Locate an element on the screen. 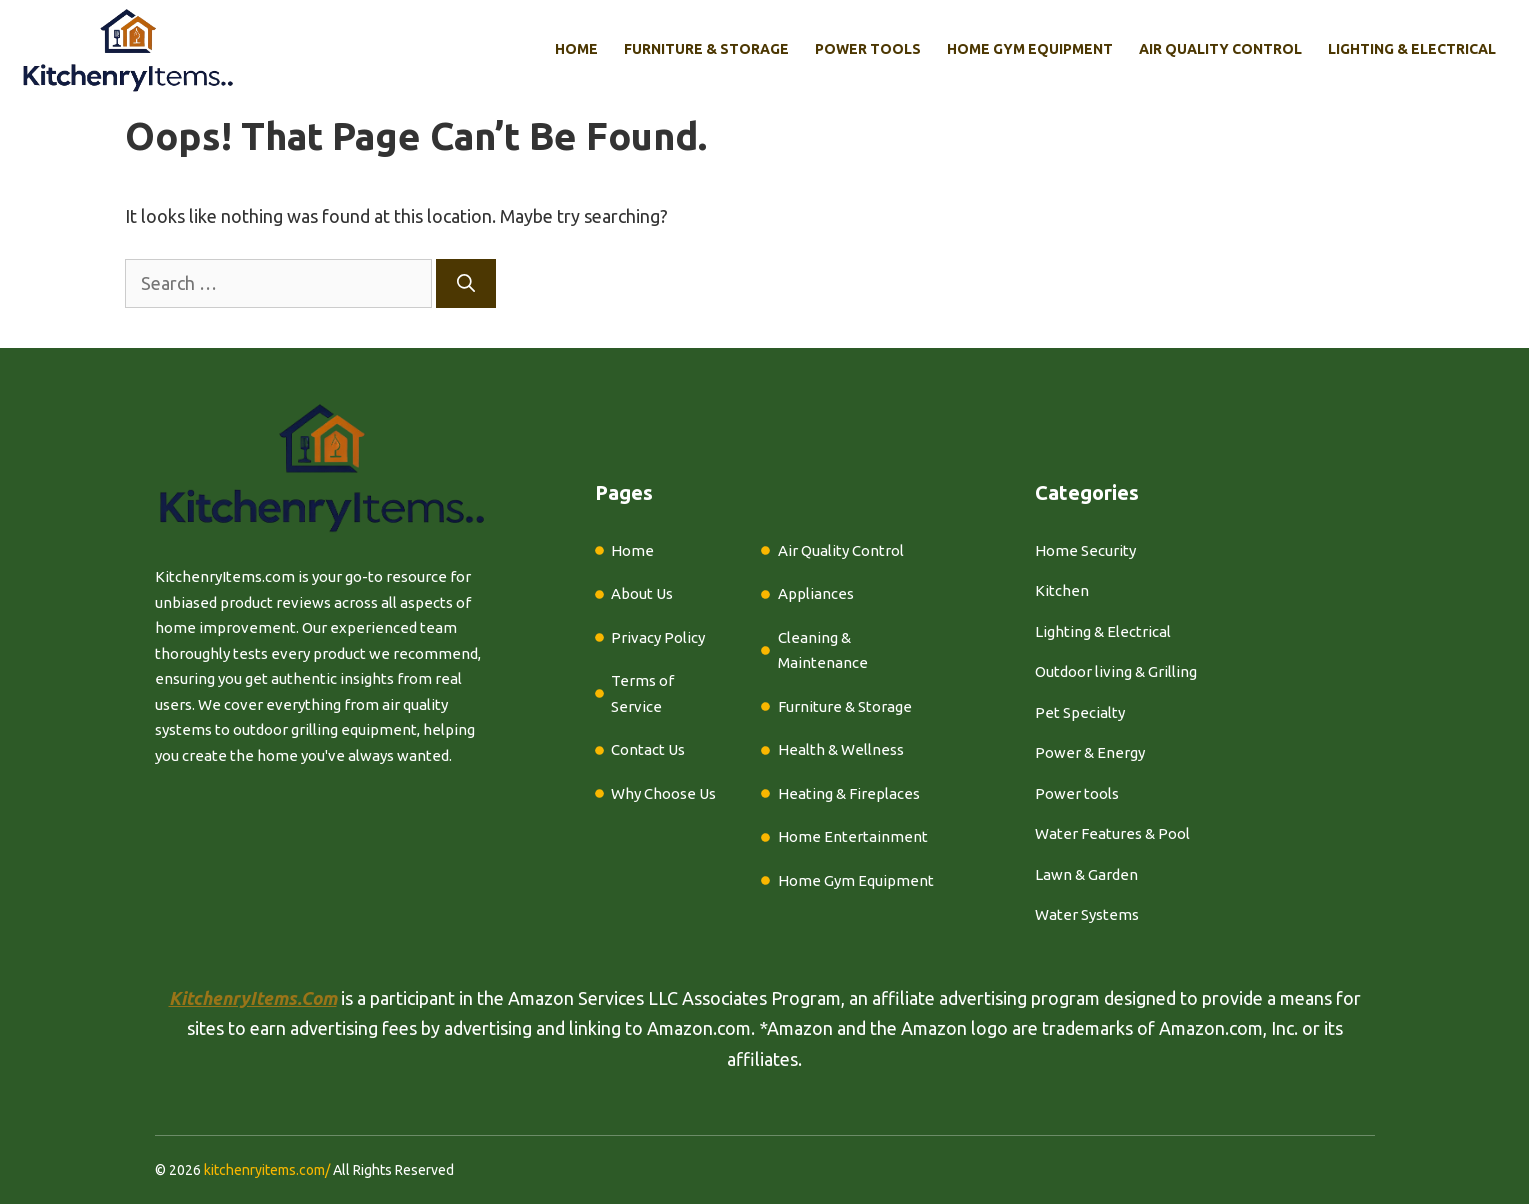 This screenshot has width=1529, height=1204. Power Tools is located at coordinates (868, 49).